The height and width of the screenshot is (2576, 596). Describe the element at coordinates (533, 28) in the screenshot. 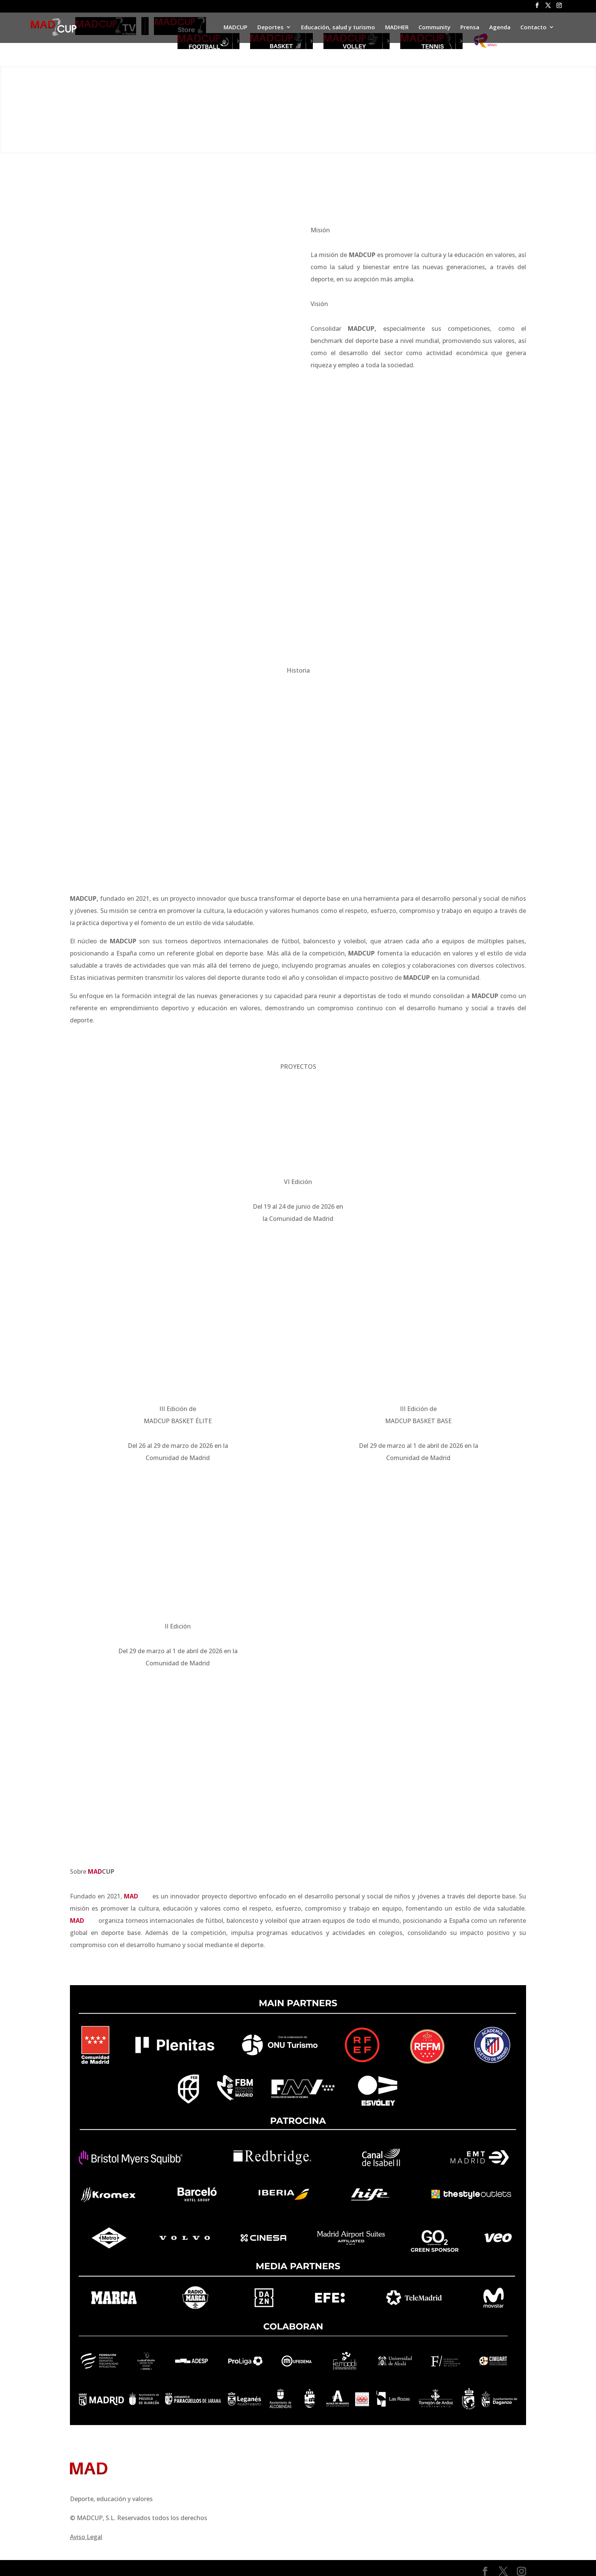

I see `Contacto` at that location.